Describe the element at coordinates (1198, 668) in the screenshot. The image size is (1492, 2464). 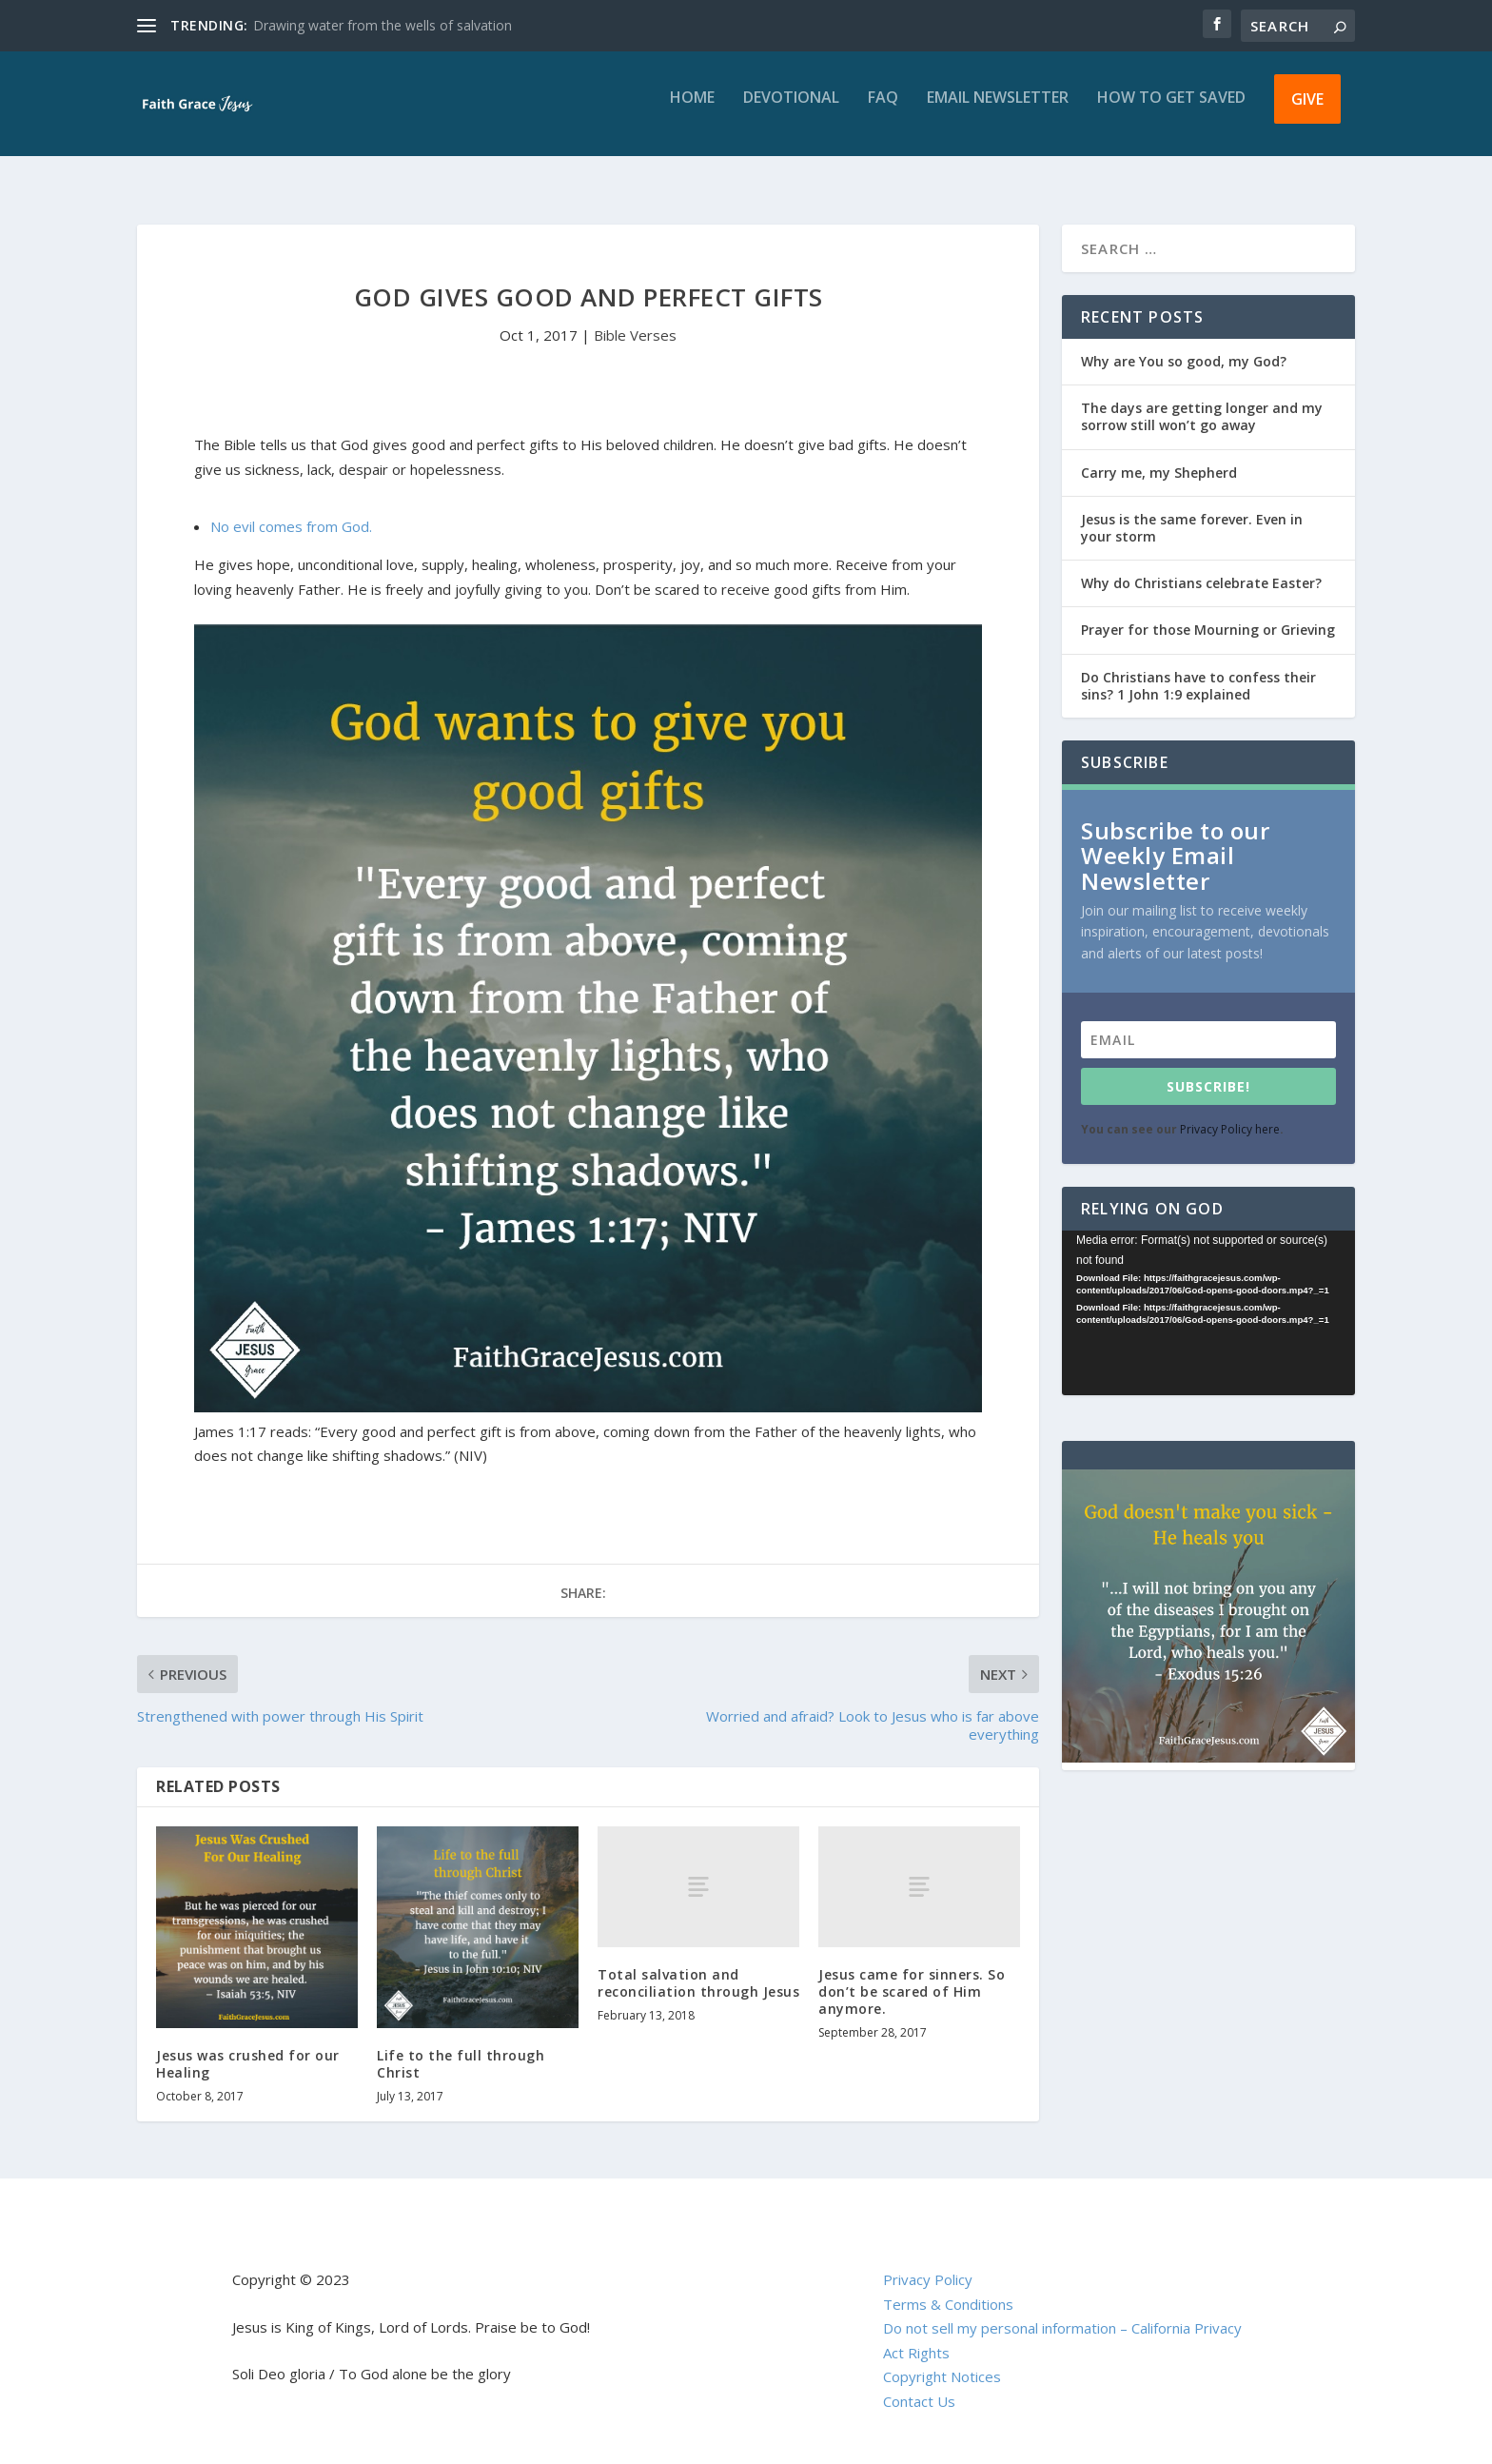
I see `Do Christians have to confess their sins? 1 John 1:9 explained` at that location.